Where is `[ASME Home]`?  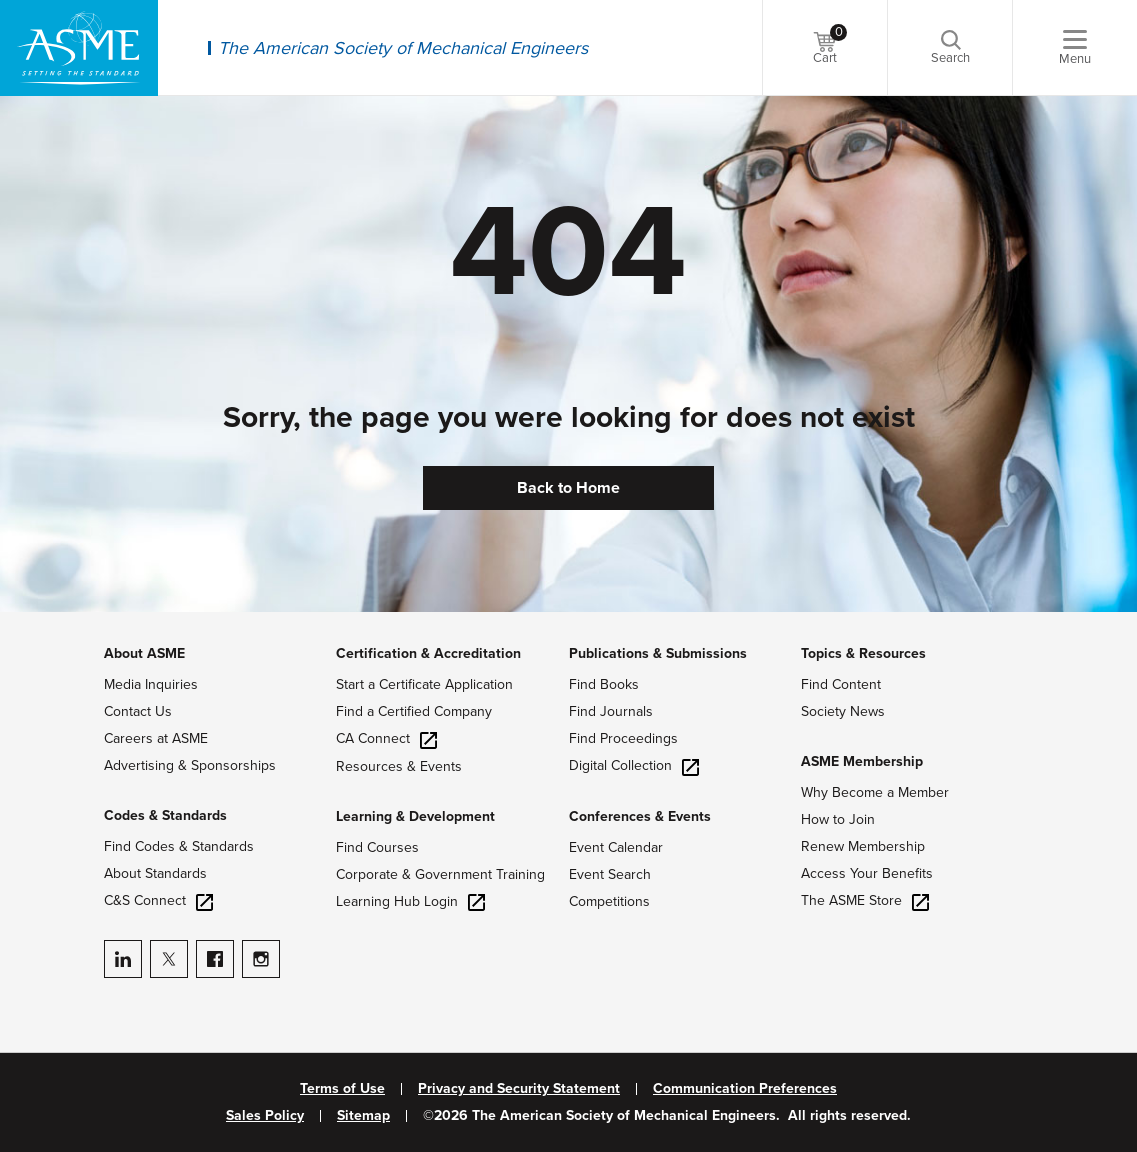 [ASME Home] is located at coordinates (79, 48).